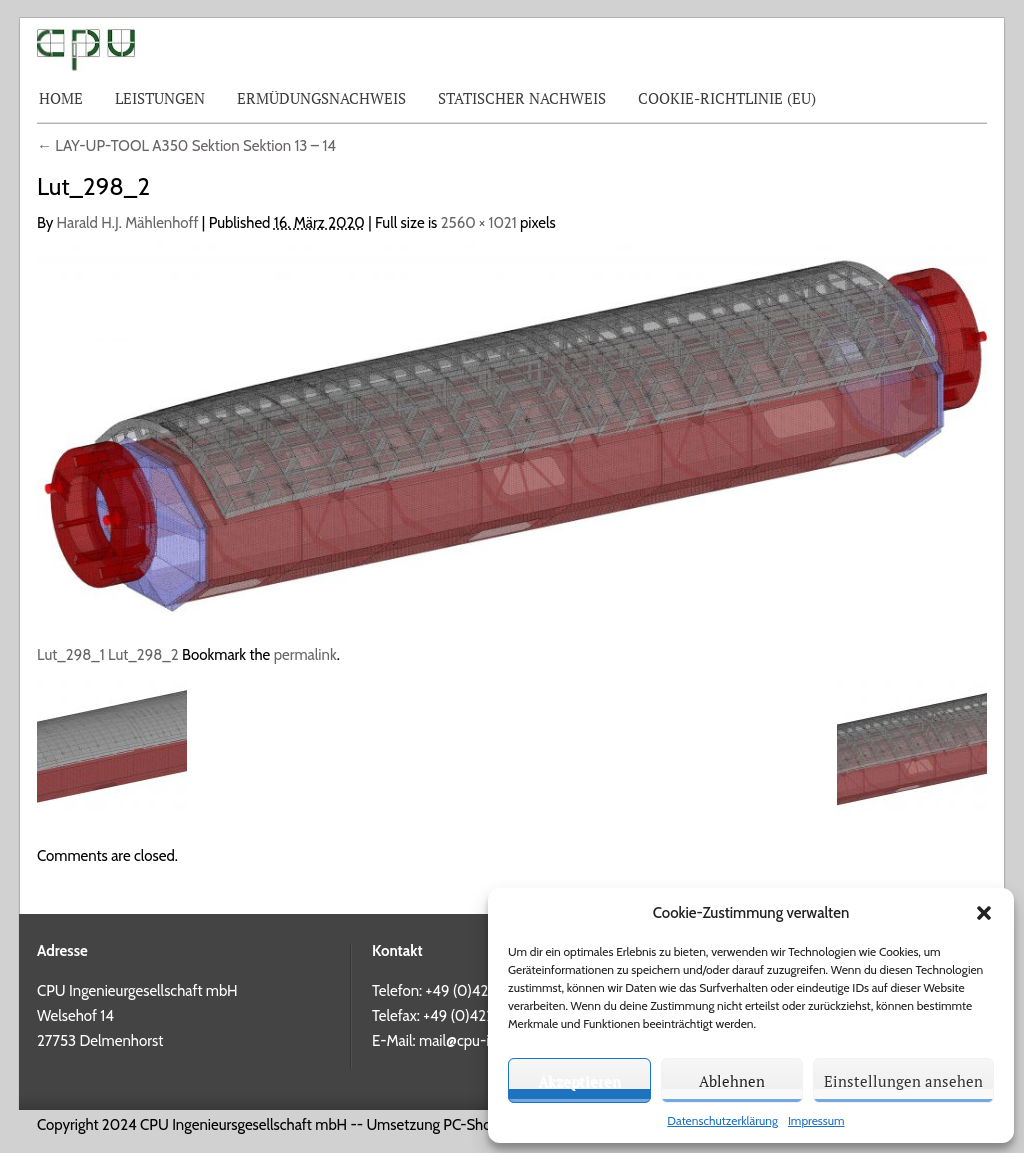 The image size is (1024, 1153). I want to click on Lut_298_1, so click(71, 655).